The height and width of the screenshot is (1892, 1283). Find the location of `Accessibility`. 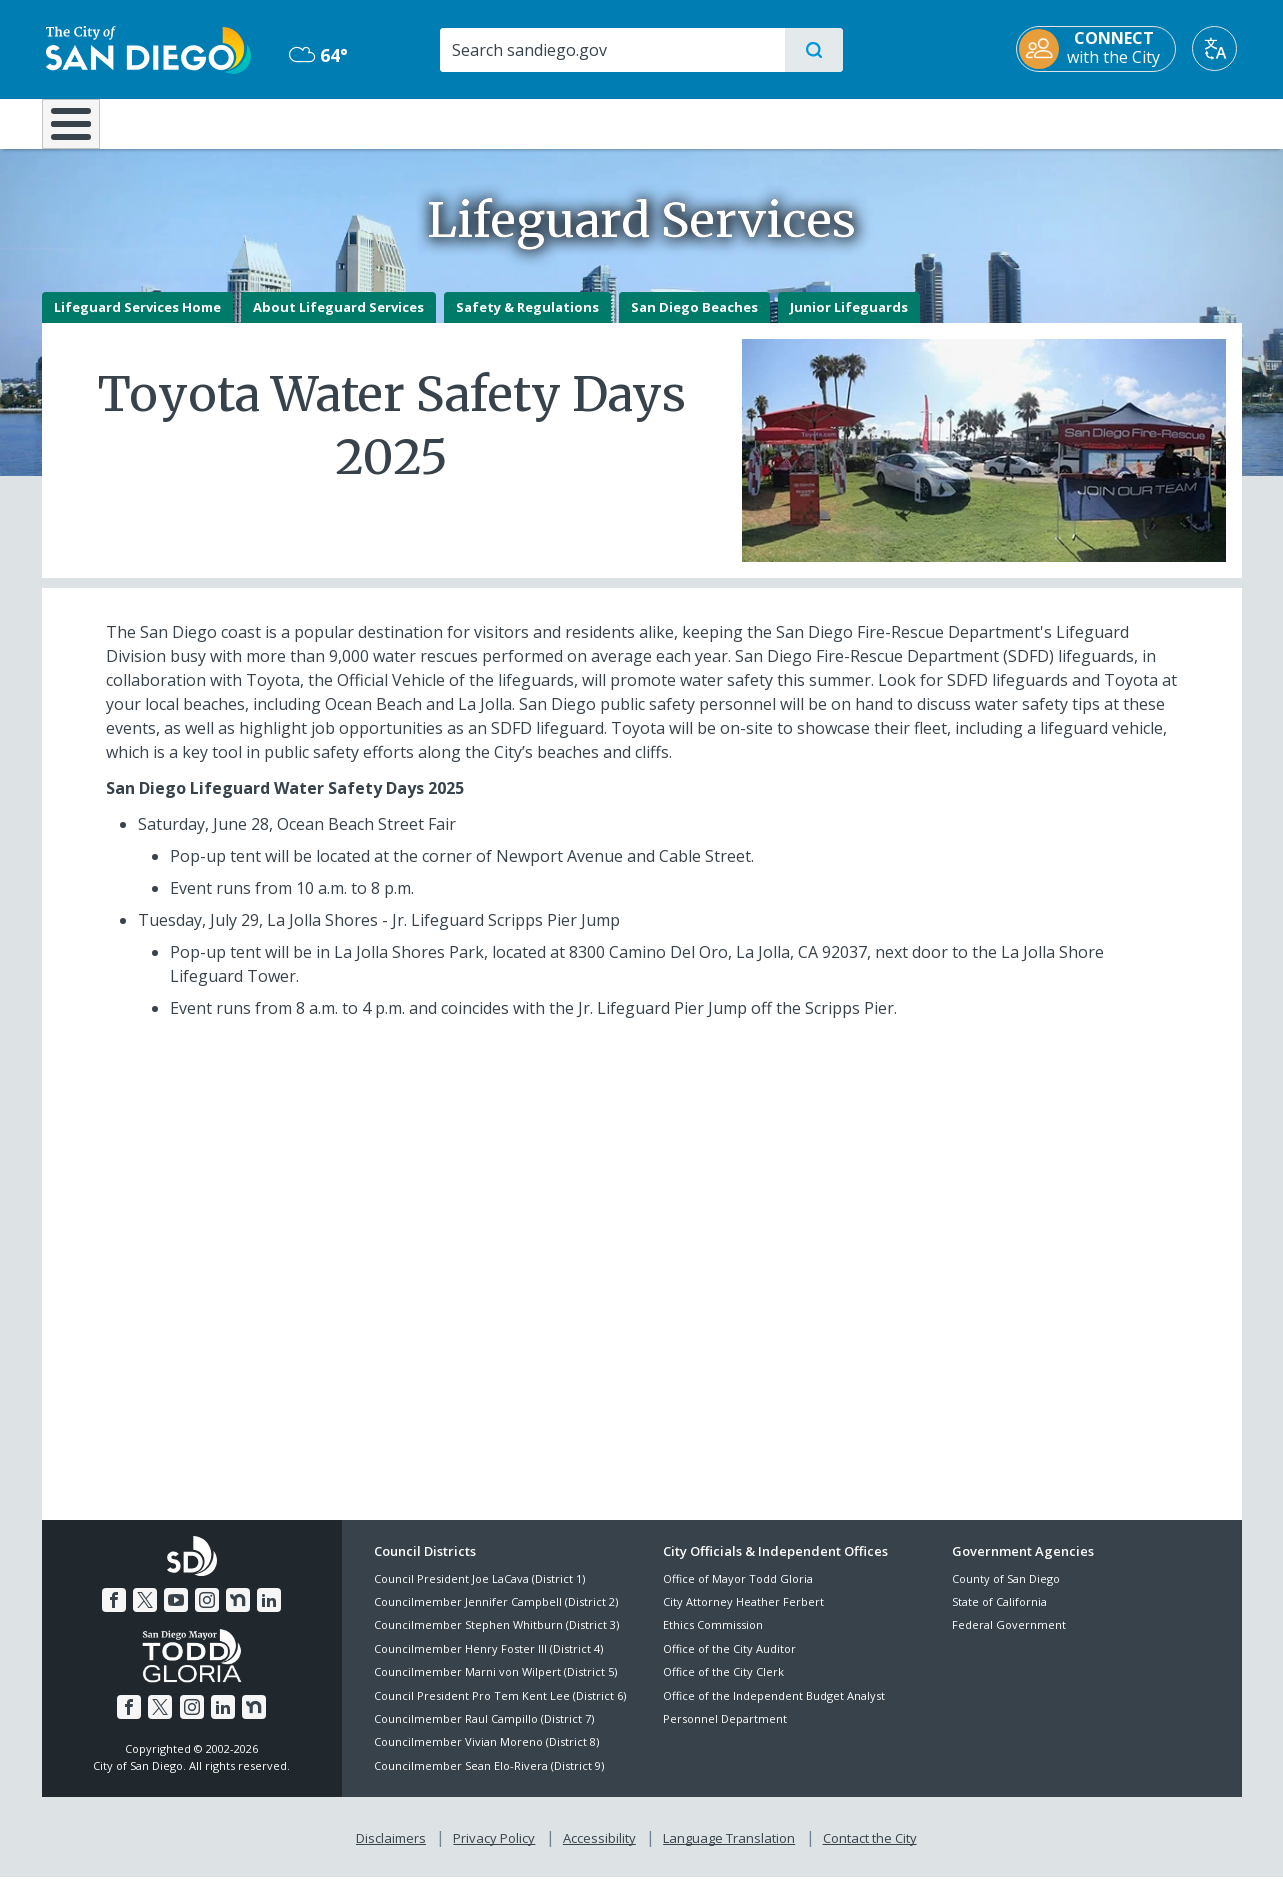

Accessibility is located at coordinates (599, 1853).